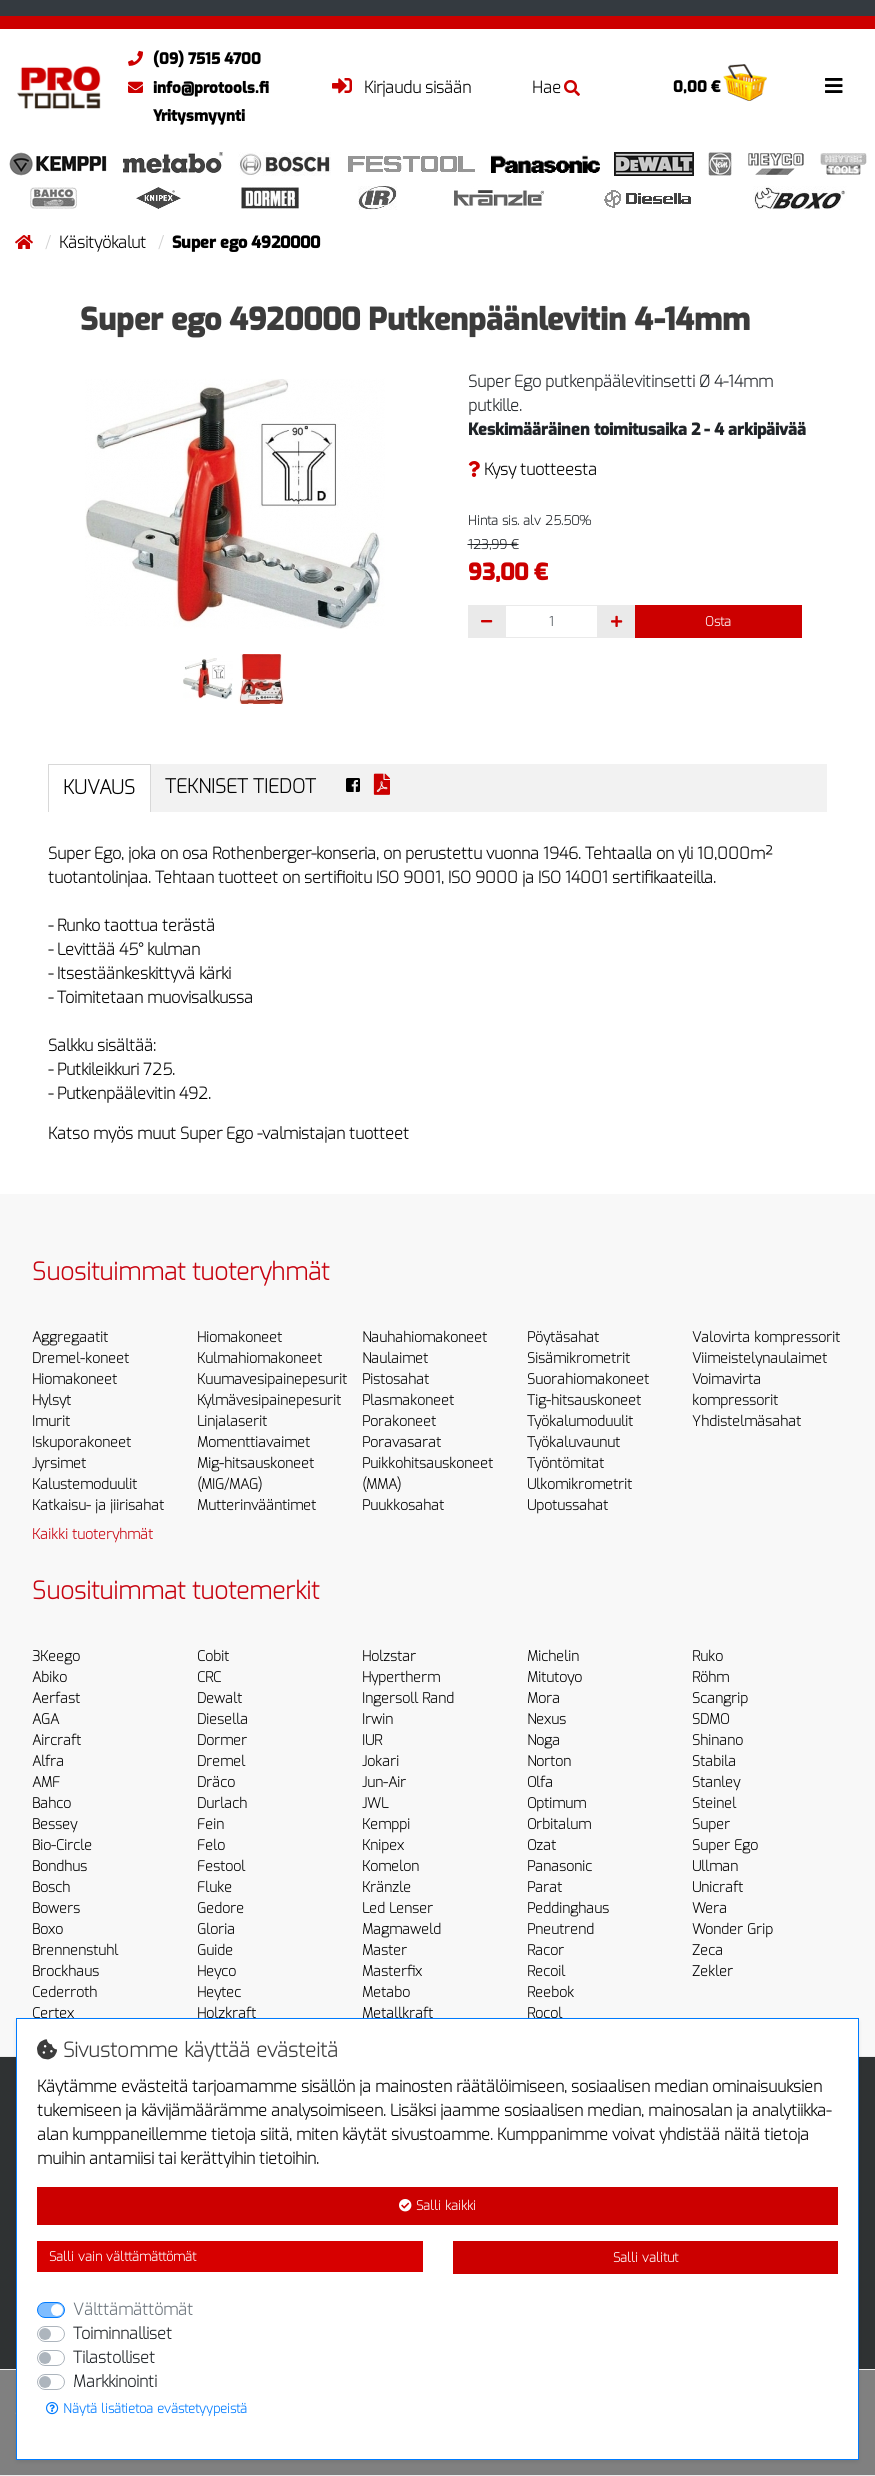 The width and height of the screenshot is (875, 2476). What do you see at coordinates (717, 1740) in the screenshot?
I see `Shinano` at bounding box center [717, 1740].